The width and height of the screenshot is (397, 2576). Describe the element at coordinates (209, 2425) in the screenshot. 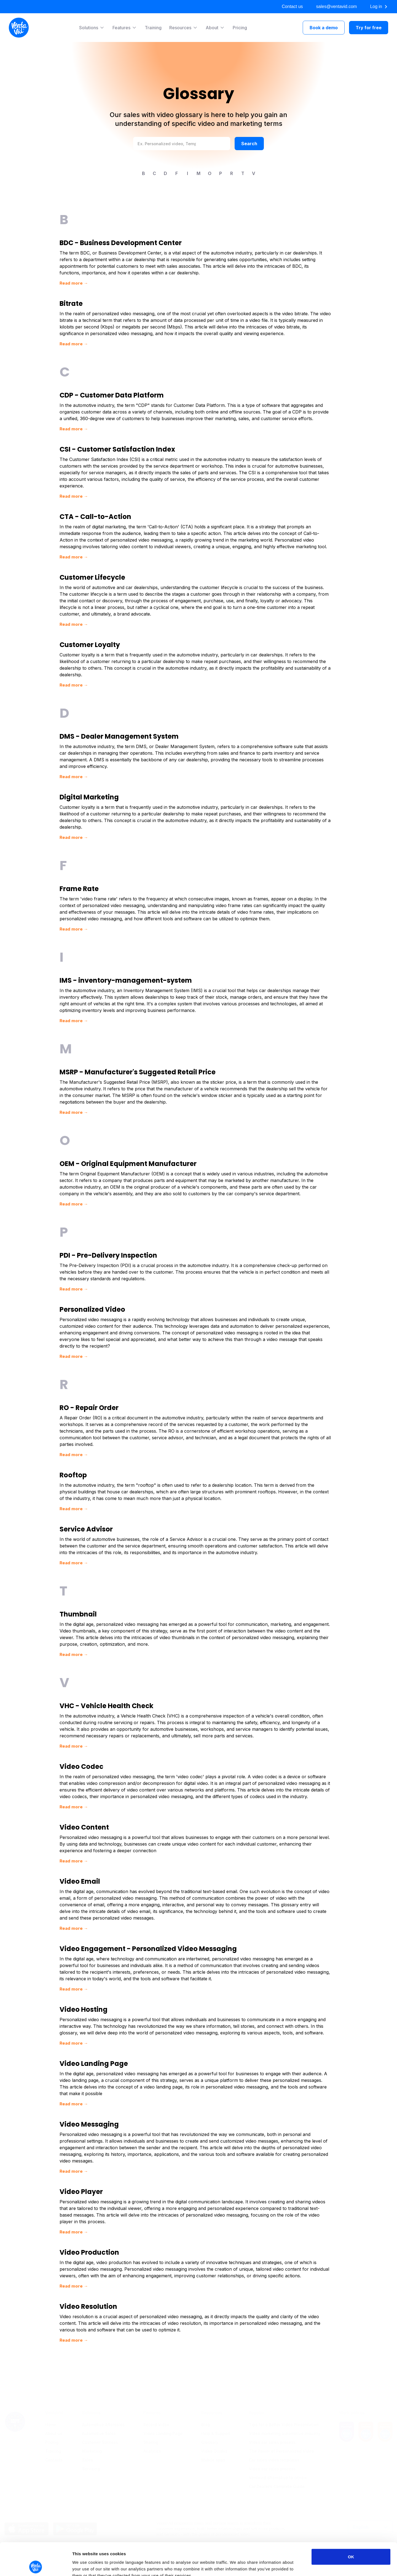

I see `Glossary` at that location.